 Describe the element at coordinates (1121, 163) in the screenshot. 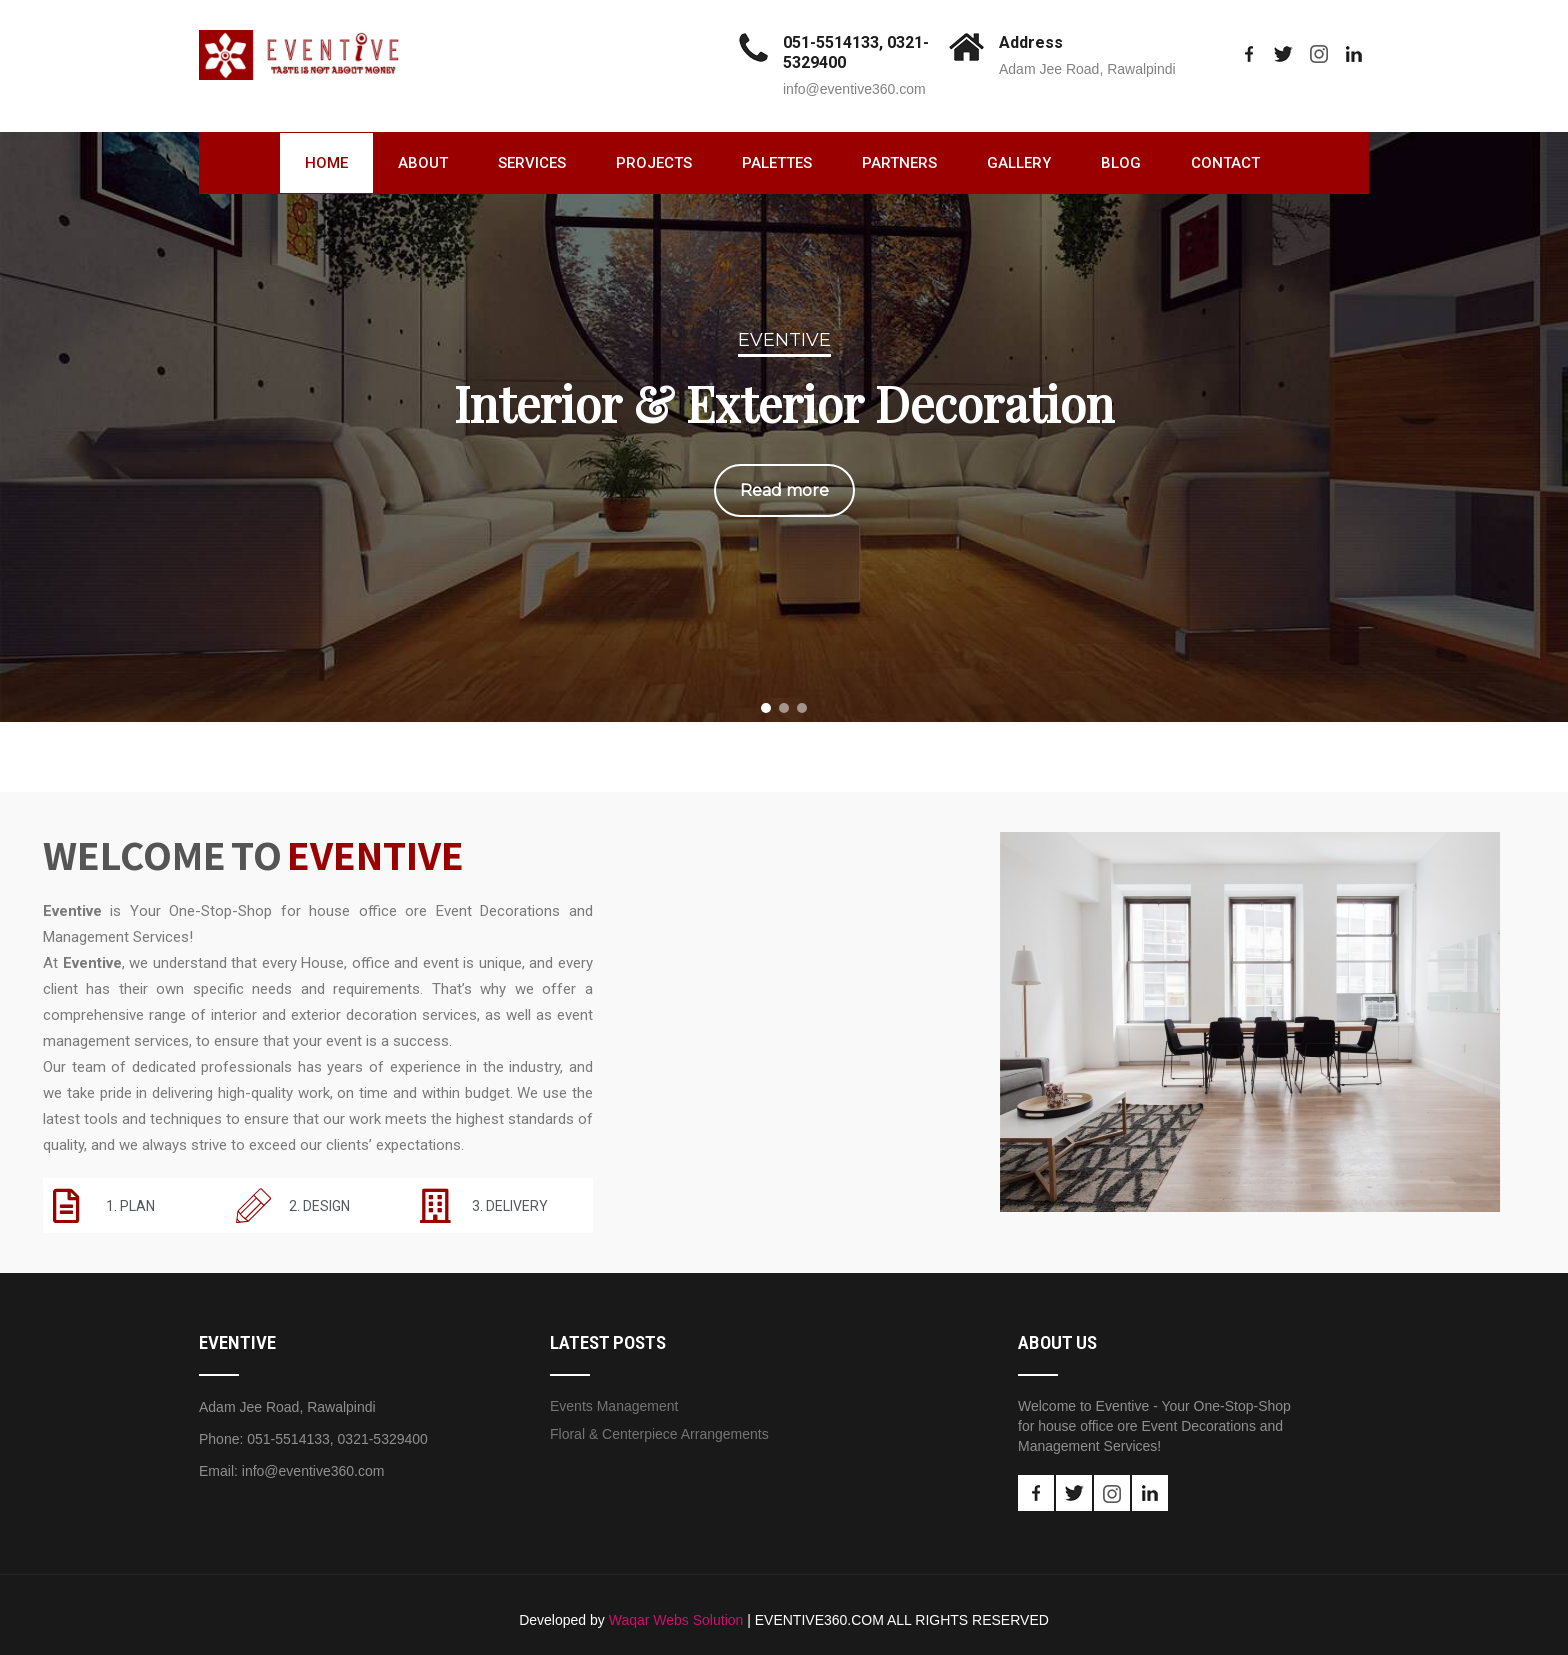

I see `Blog` at that location.